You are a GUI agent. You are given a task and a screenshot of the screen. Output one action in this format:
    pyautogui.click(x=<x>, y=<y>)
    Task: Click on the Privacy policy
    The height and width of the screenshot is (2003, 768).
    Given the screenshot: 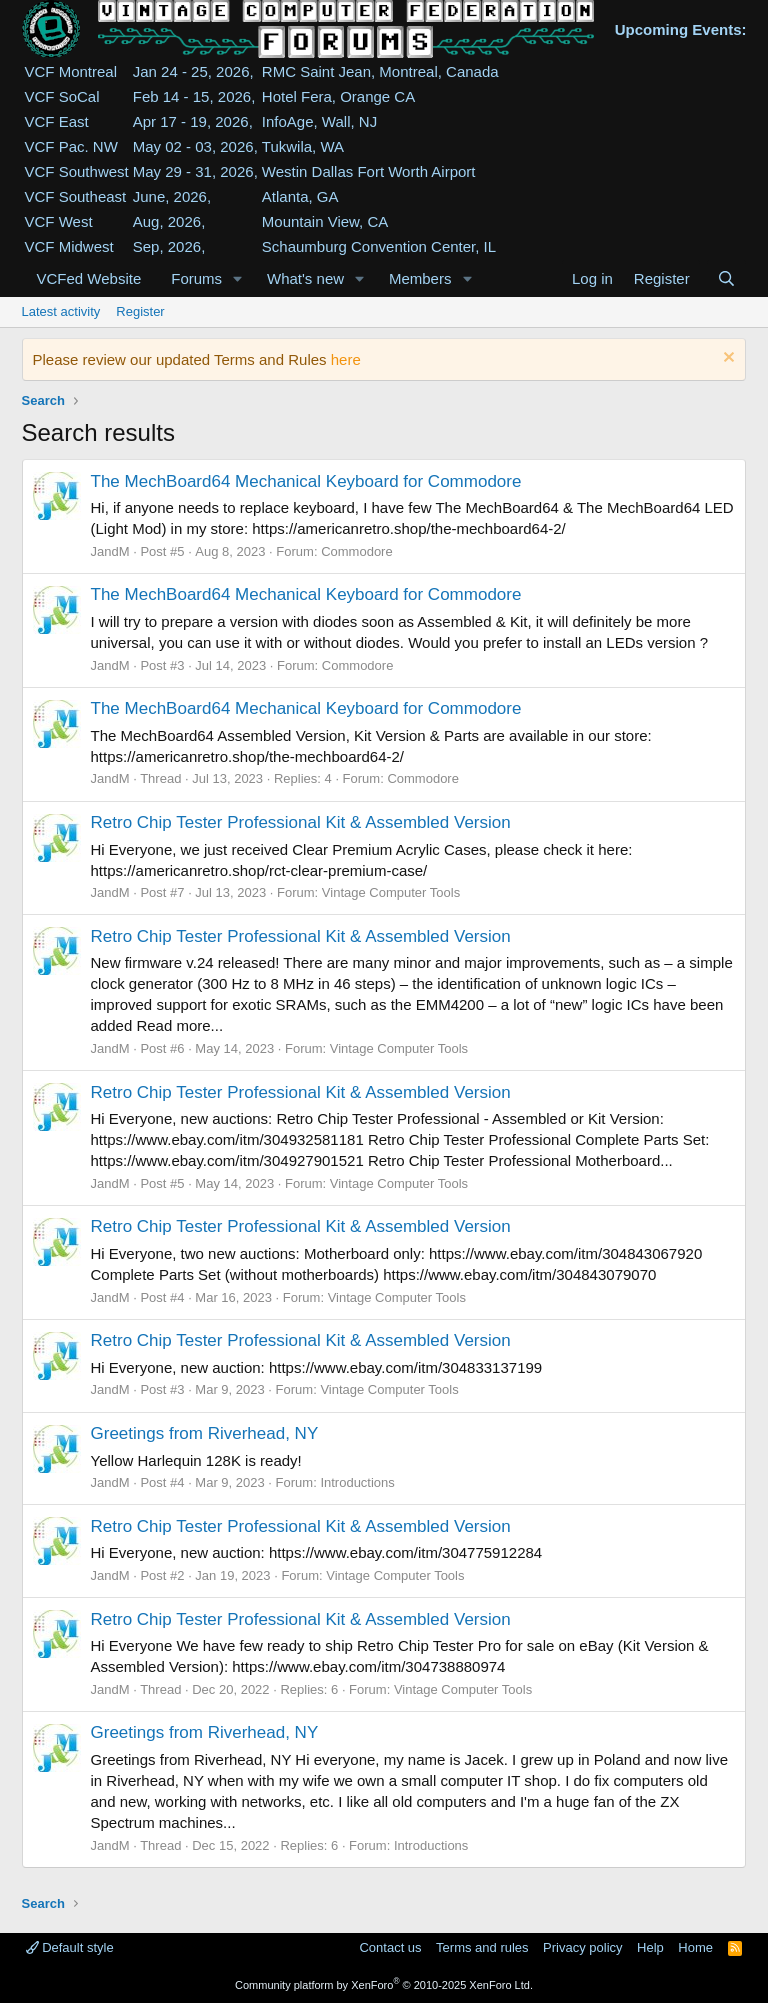 What is the action you would take?
    pyautogui.click(x=582, y=1947)
    